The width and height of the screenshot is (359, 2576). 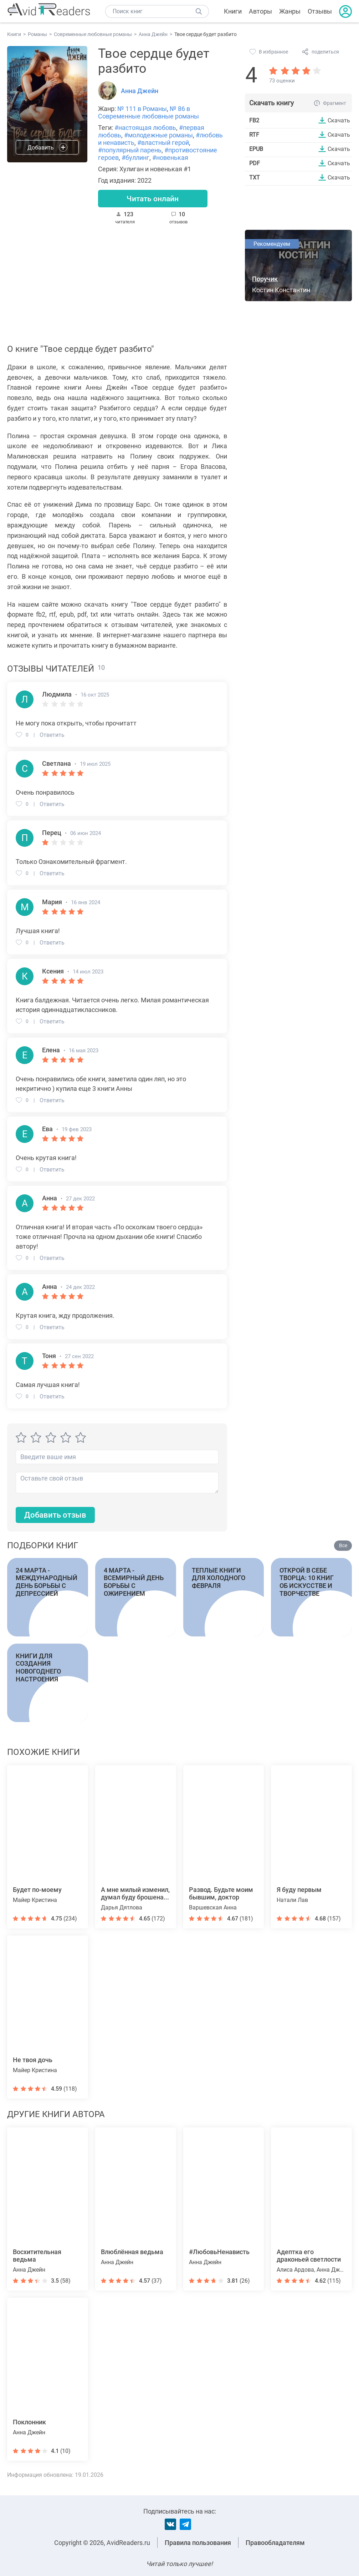 What do you see at coordinates (158, 135) in the screenshot?
I see `#молодежные романы` at bounding box center [158, 135].